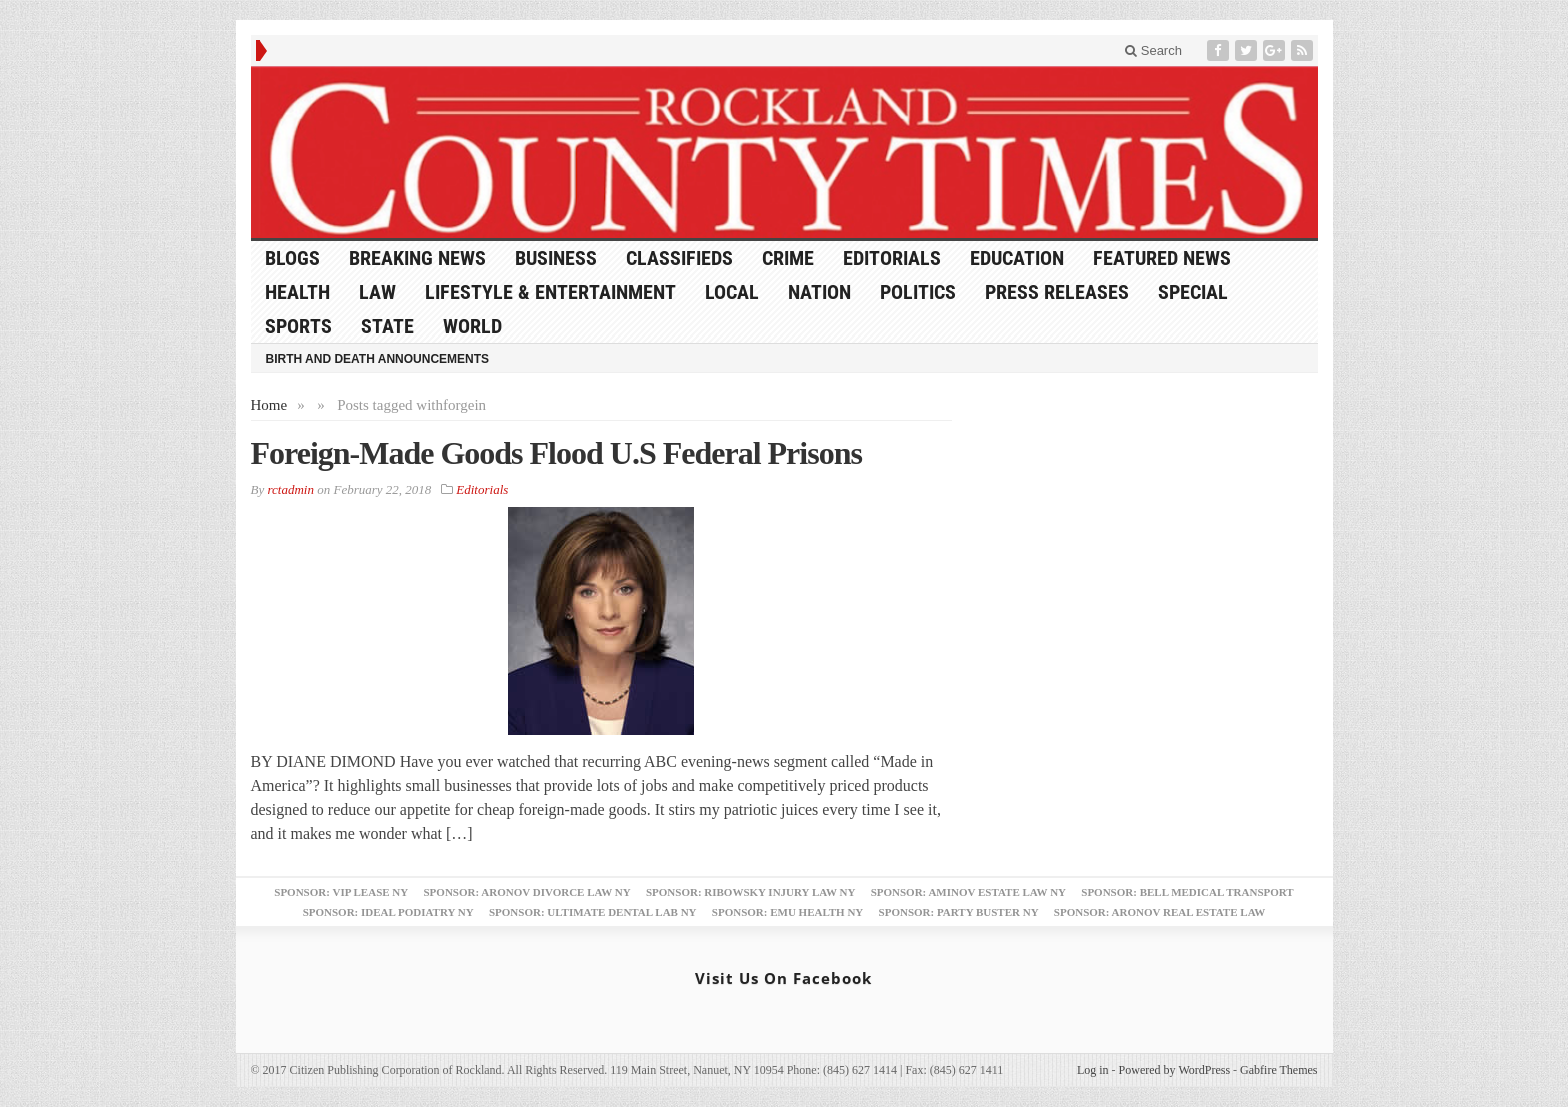 This screenshot has width=1568, height=1107. Describe the element at coordinates (918, 292) in the screenshot. I see `Politics` at that location.